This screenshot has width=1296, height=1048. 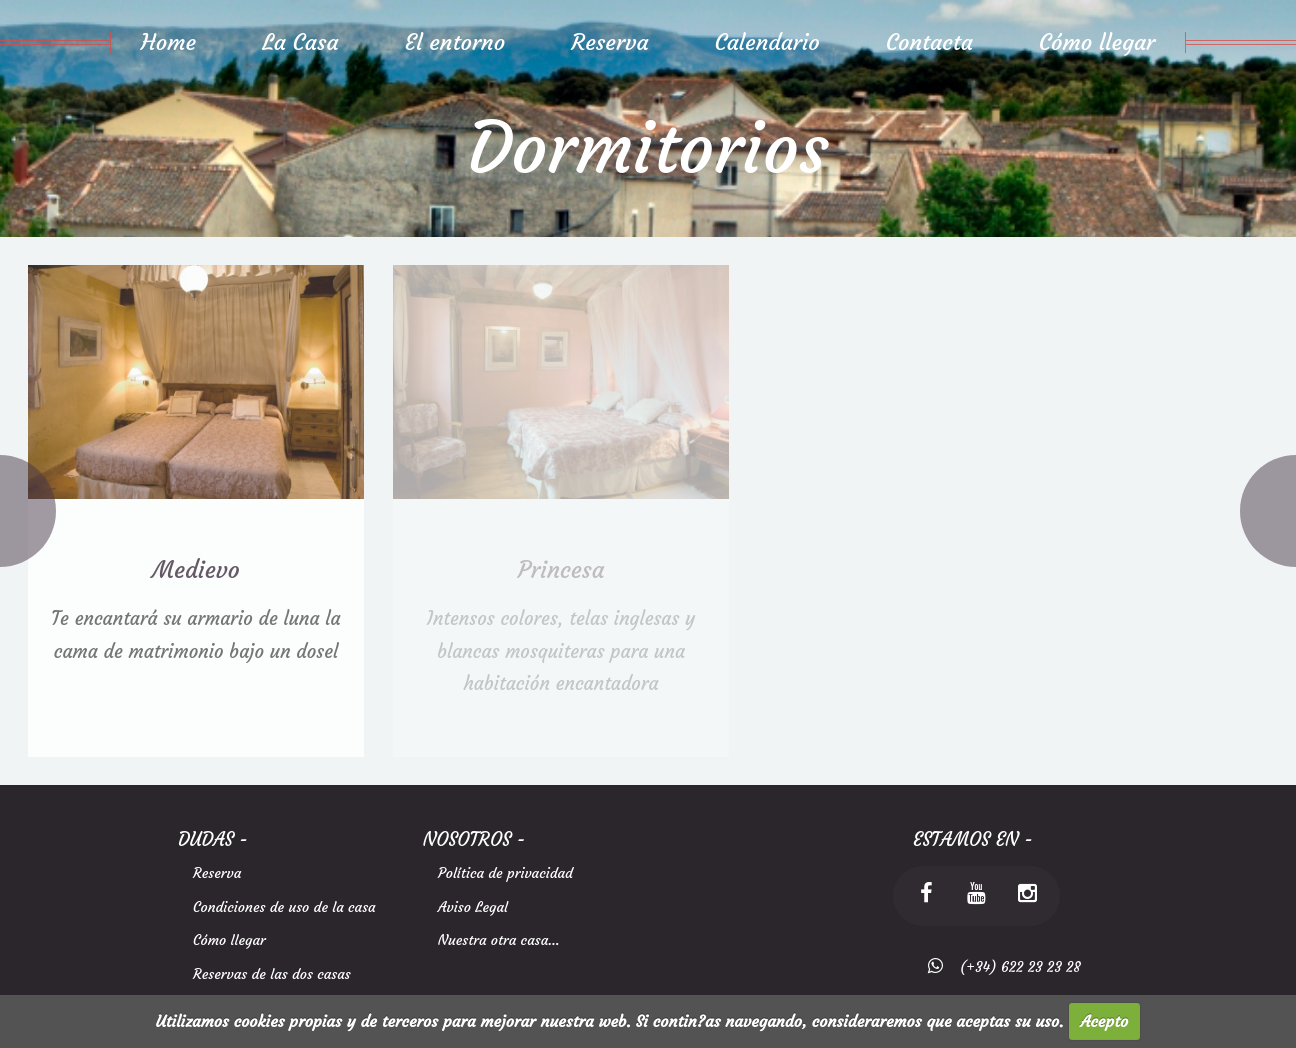 I want to click on (+34) 622 23 23 28, so click(x=1012, y=967).